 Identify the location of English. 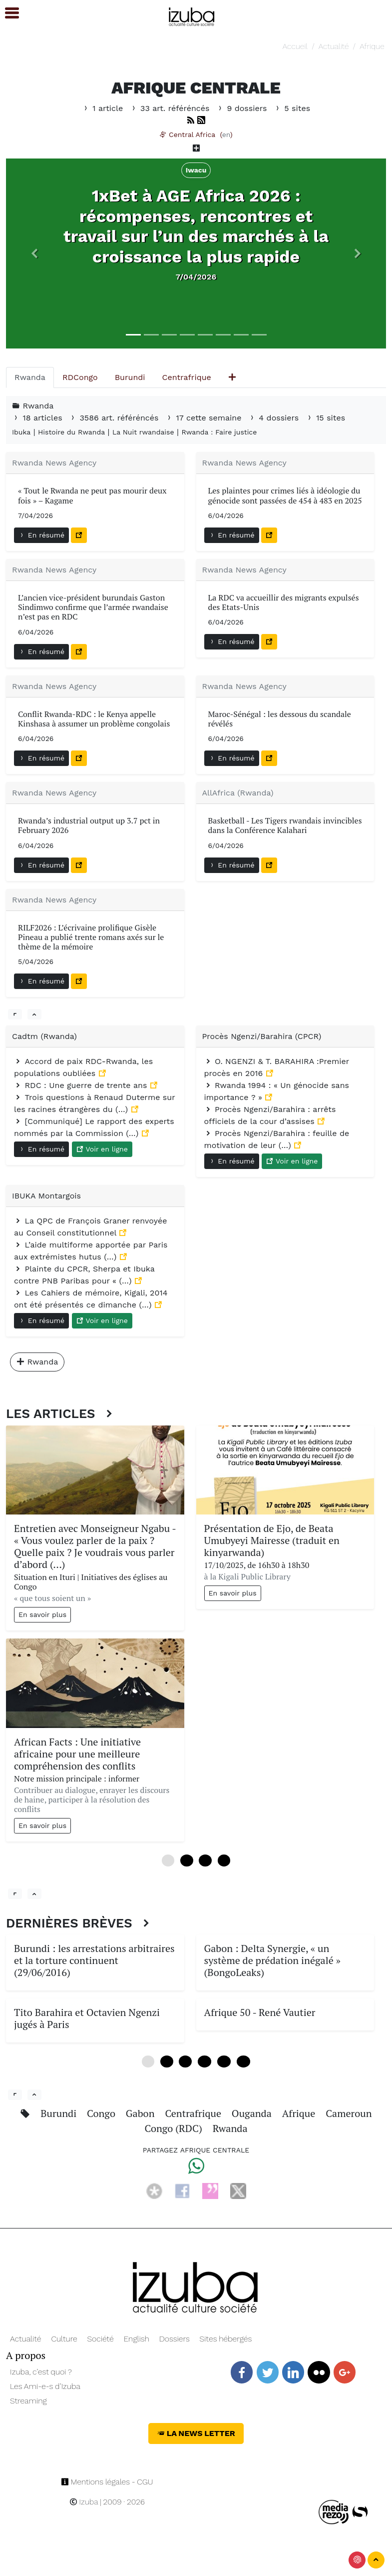
(136, 2339).